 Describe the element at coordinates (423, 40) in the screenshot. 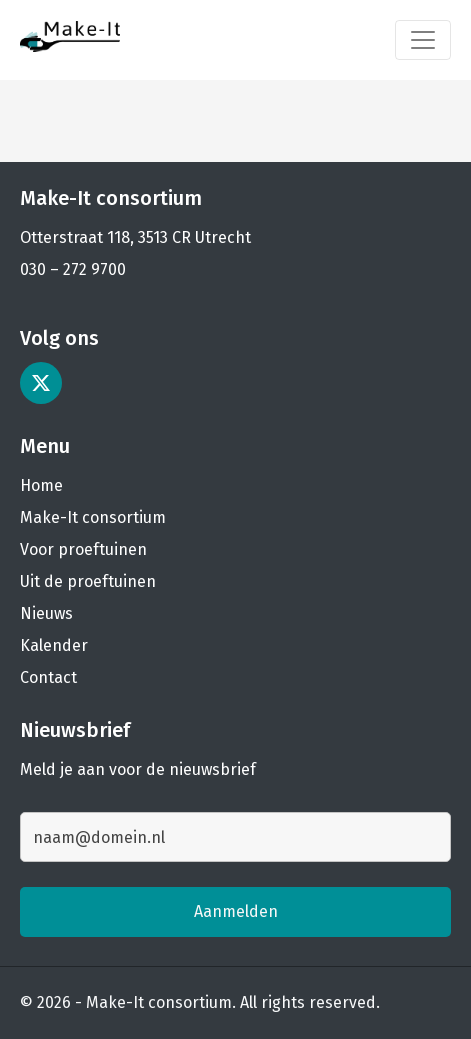

I see `[Toggle navigation]` at that location.